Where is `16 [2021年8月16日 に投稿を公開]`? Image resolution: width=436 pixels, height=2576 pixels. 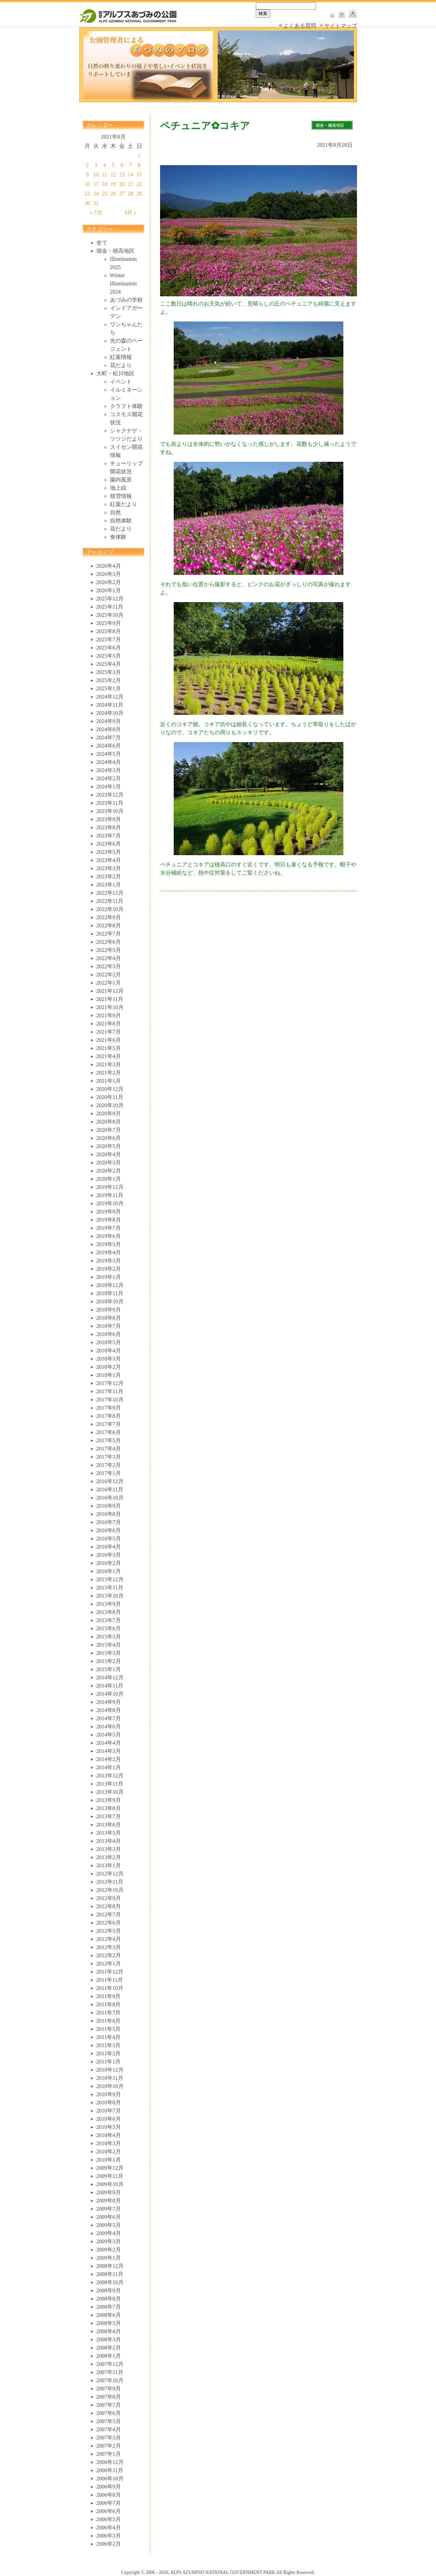 16 [2021年8月16日 に投稿を公開] is located at coordinates (87, 184).